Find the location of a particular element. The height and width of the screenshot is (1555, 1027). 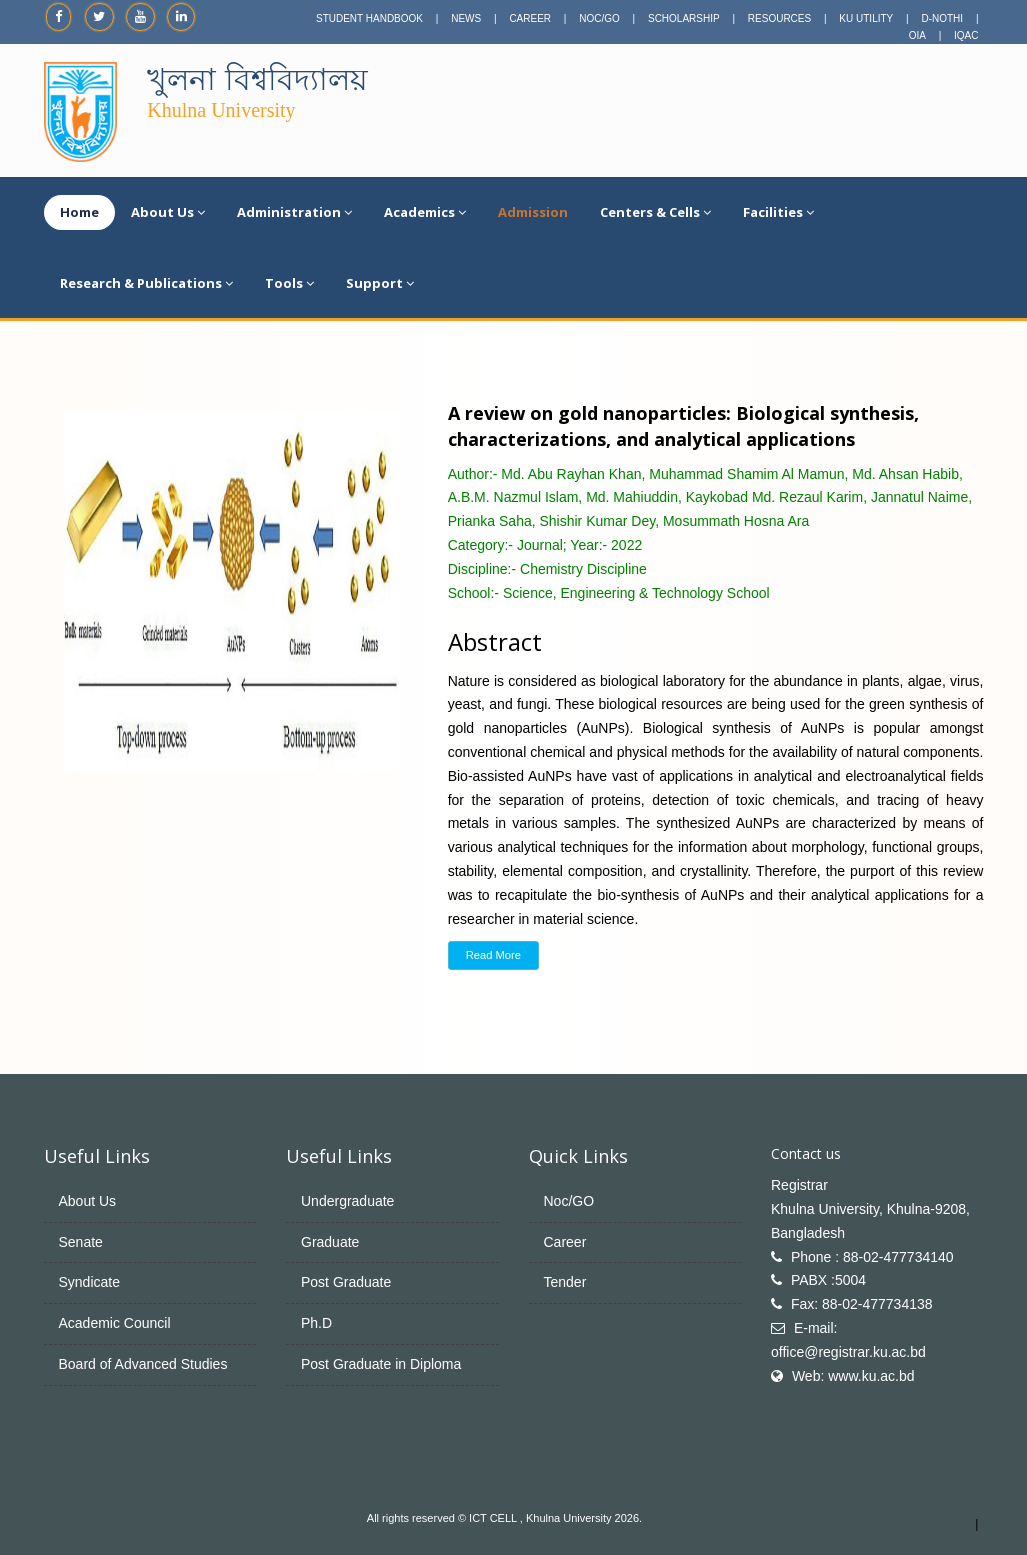

খুলনা বিশ্ববিদ্যালয় is located at coordinates (257, 79).